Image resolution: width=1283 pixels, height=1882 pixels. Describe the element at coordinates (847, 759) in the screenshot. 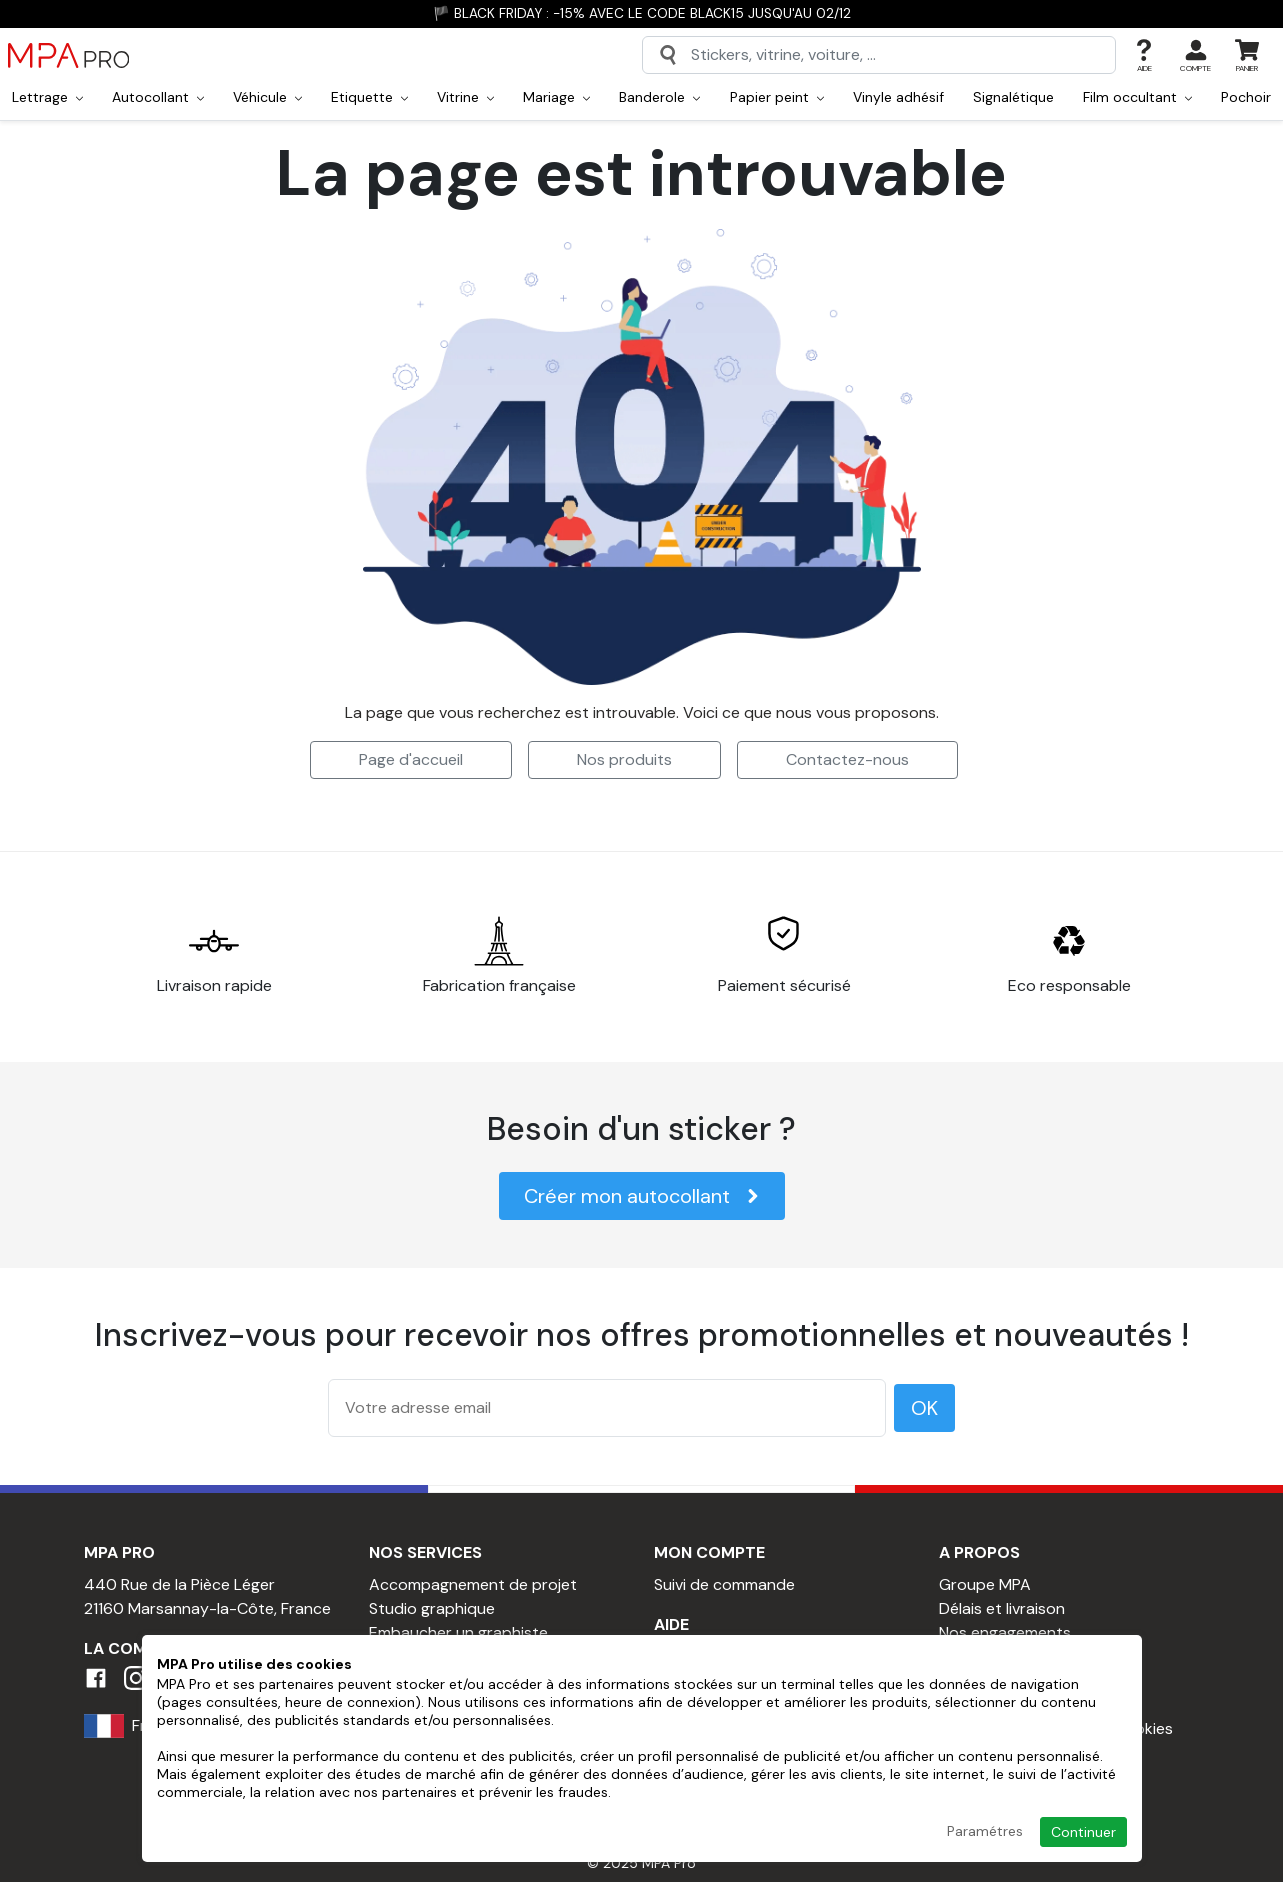

I see `Contactez-nous` at that location.